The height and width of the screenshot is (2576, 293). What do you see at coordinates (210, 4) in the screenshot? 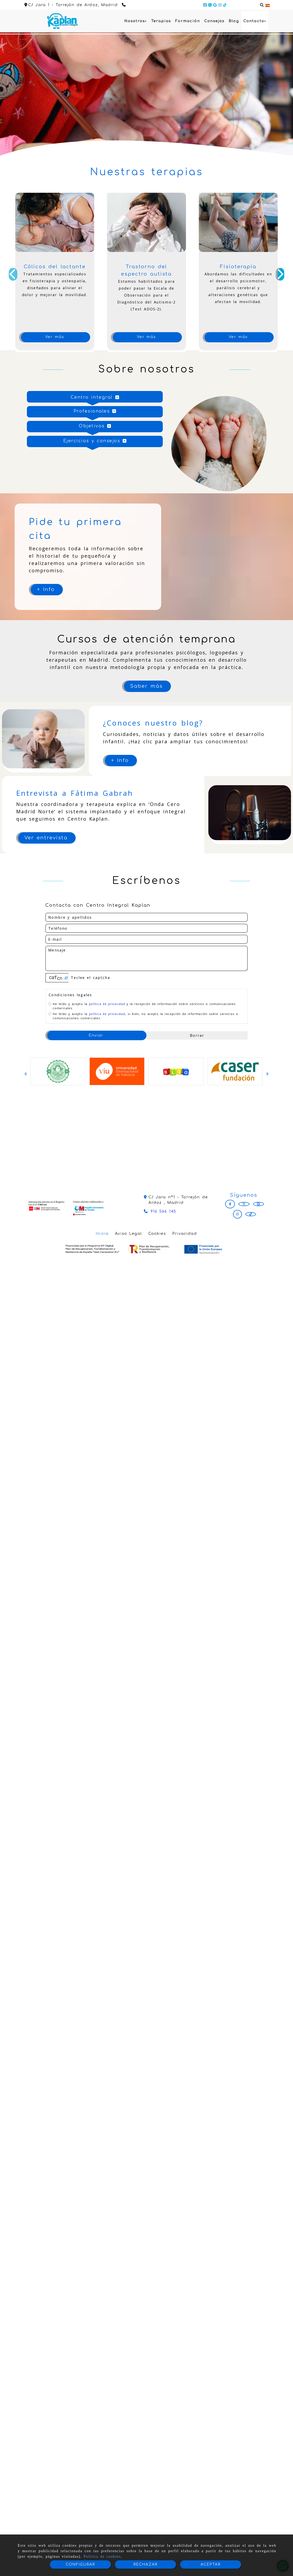
I see `[Twitter]` at bounding box center [210, 4].